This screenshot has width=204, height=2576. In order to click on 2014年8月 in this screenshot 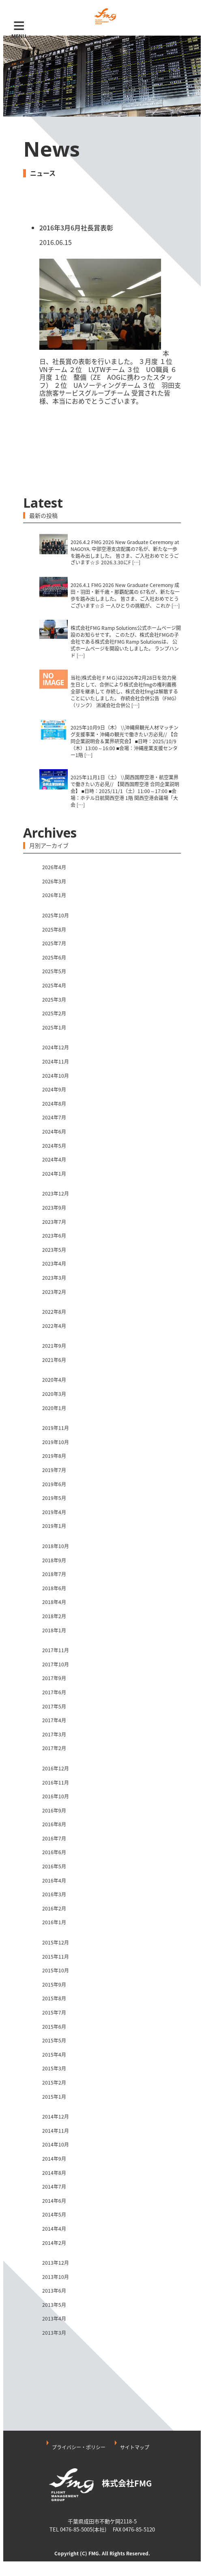, I will do `click(54, 2172)`.